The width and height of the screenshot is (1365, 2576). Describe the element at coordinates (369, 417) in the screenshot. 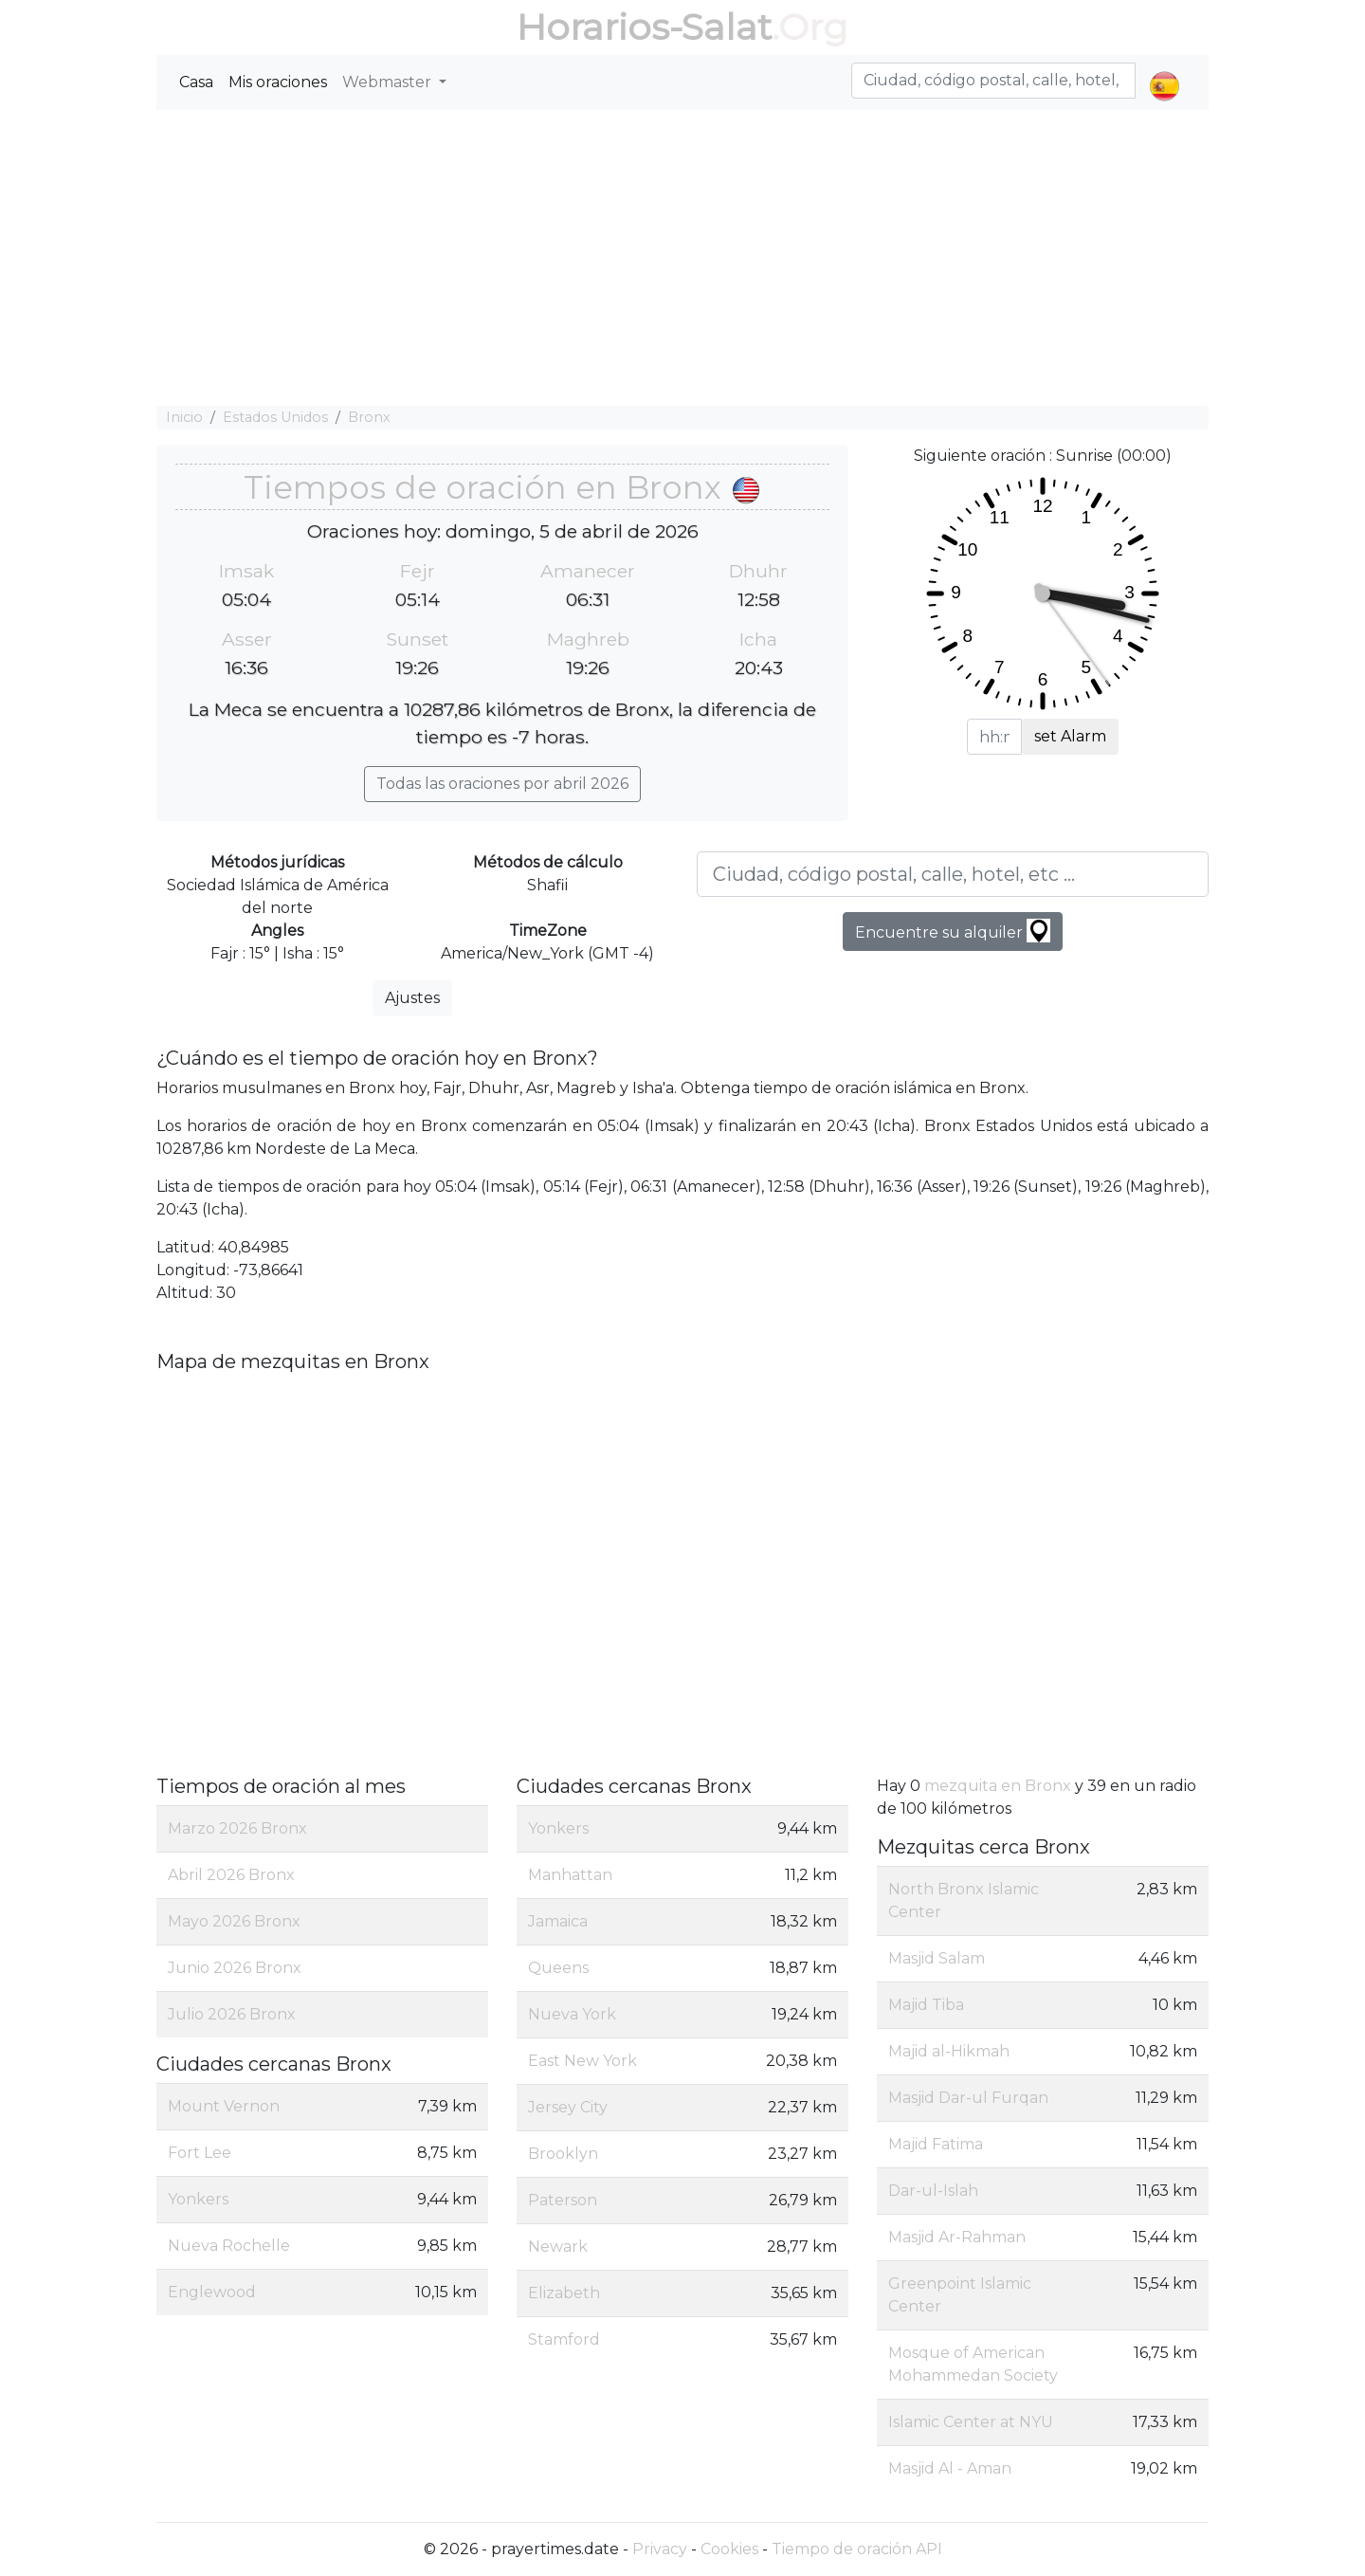

I see `Bronx` at that location.